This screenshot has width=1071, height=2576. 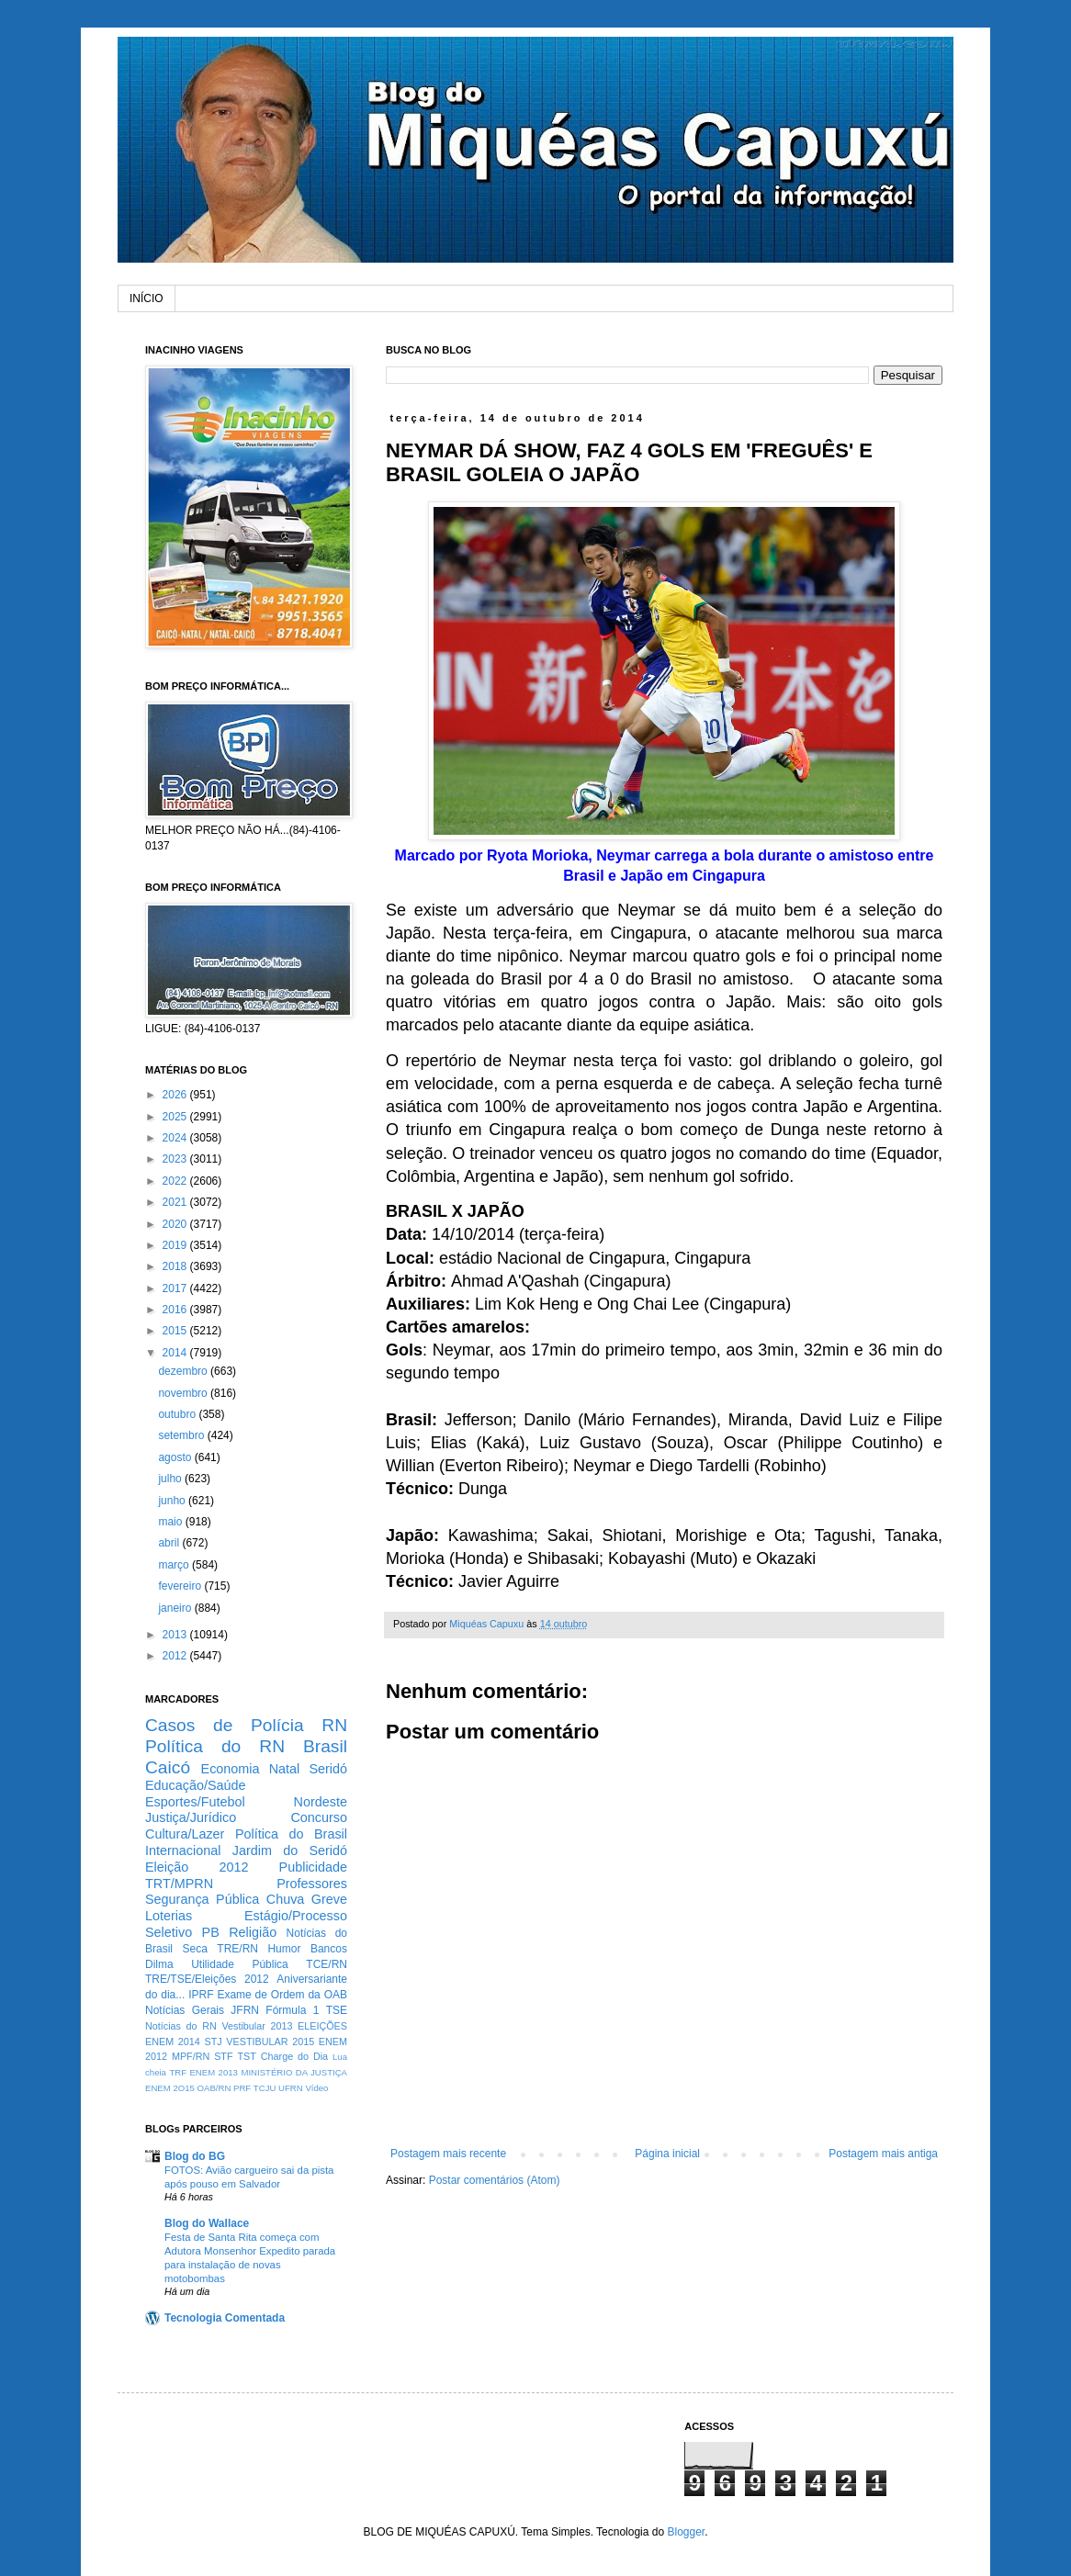 I want to click on Publicidade, so click(x=313, y=1867).